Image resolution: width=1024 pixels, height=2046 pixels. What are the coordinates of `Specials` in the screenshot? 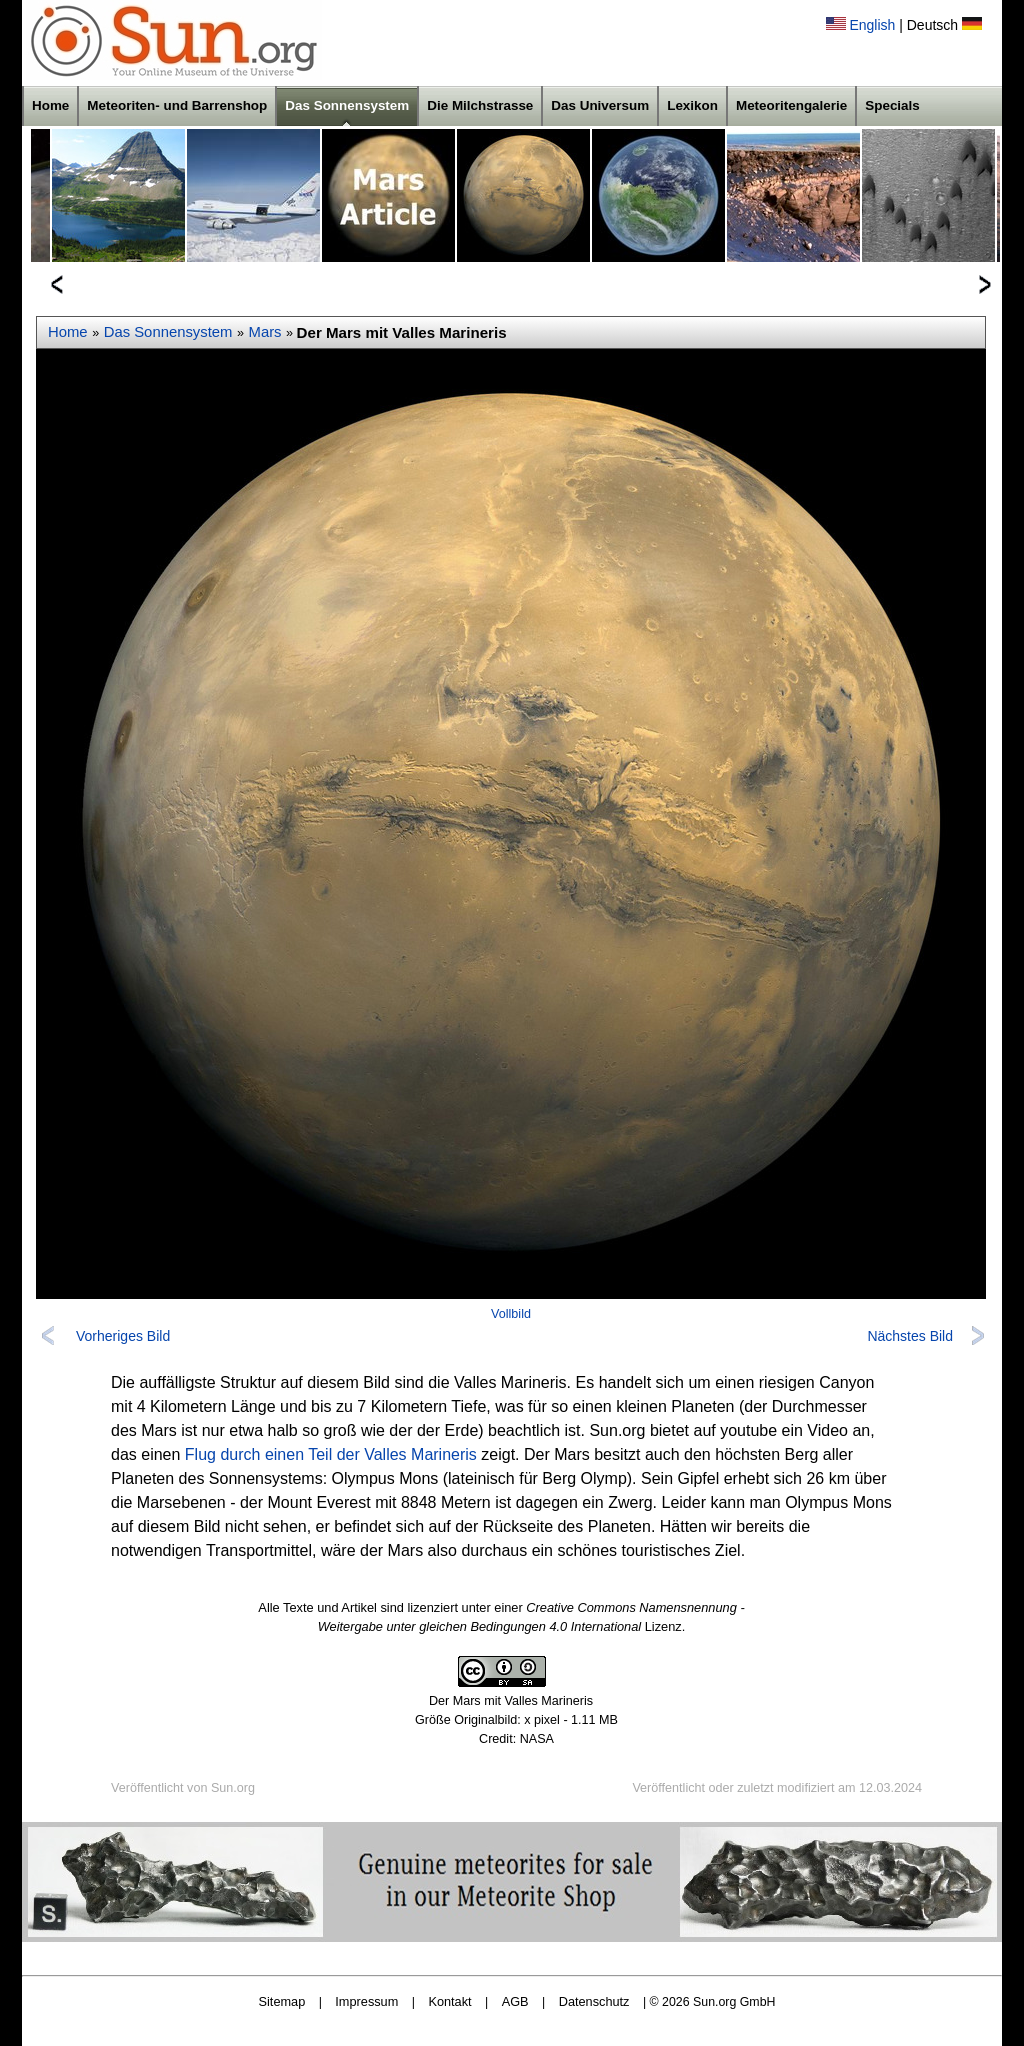 It's located at (892, 105).